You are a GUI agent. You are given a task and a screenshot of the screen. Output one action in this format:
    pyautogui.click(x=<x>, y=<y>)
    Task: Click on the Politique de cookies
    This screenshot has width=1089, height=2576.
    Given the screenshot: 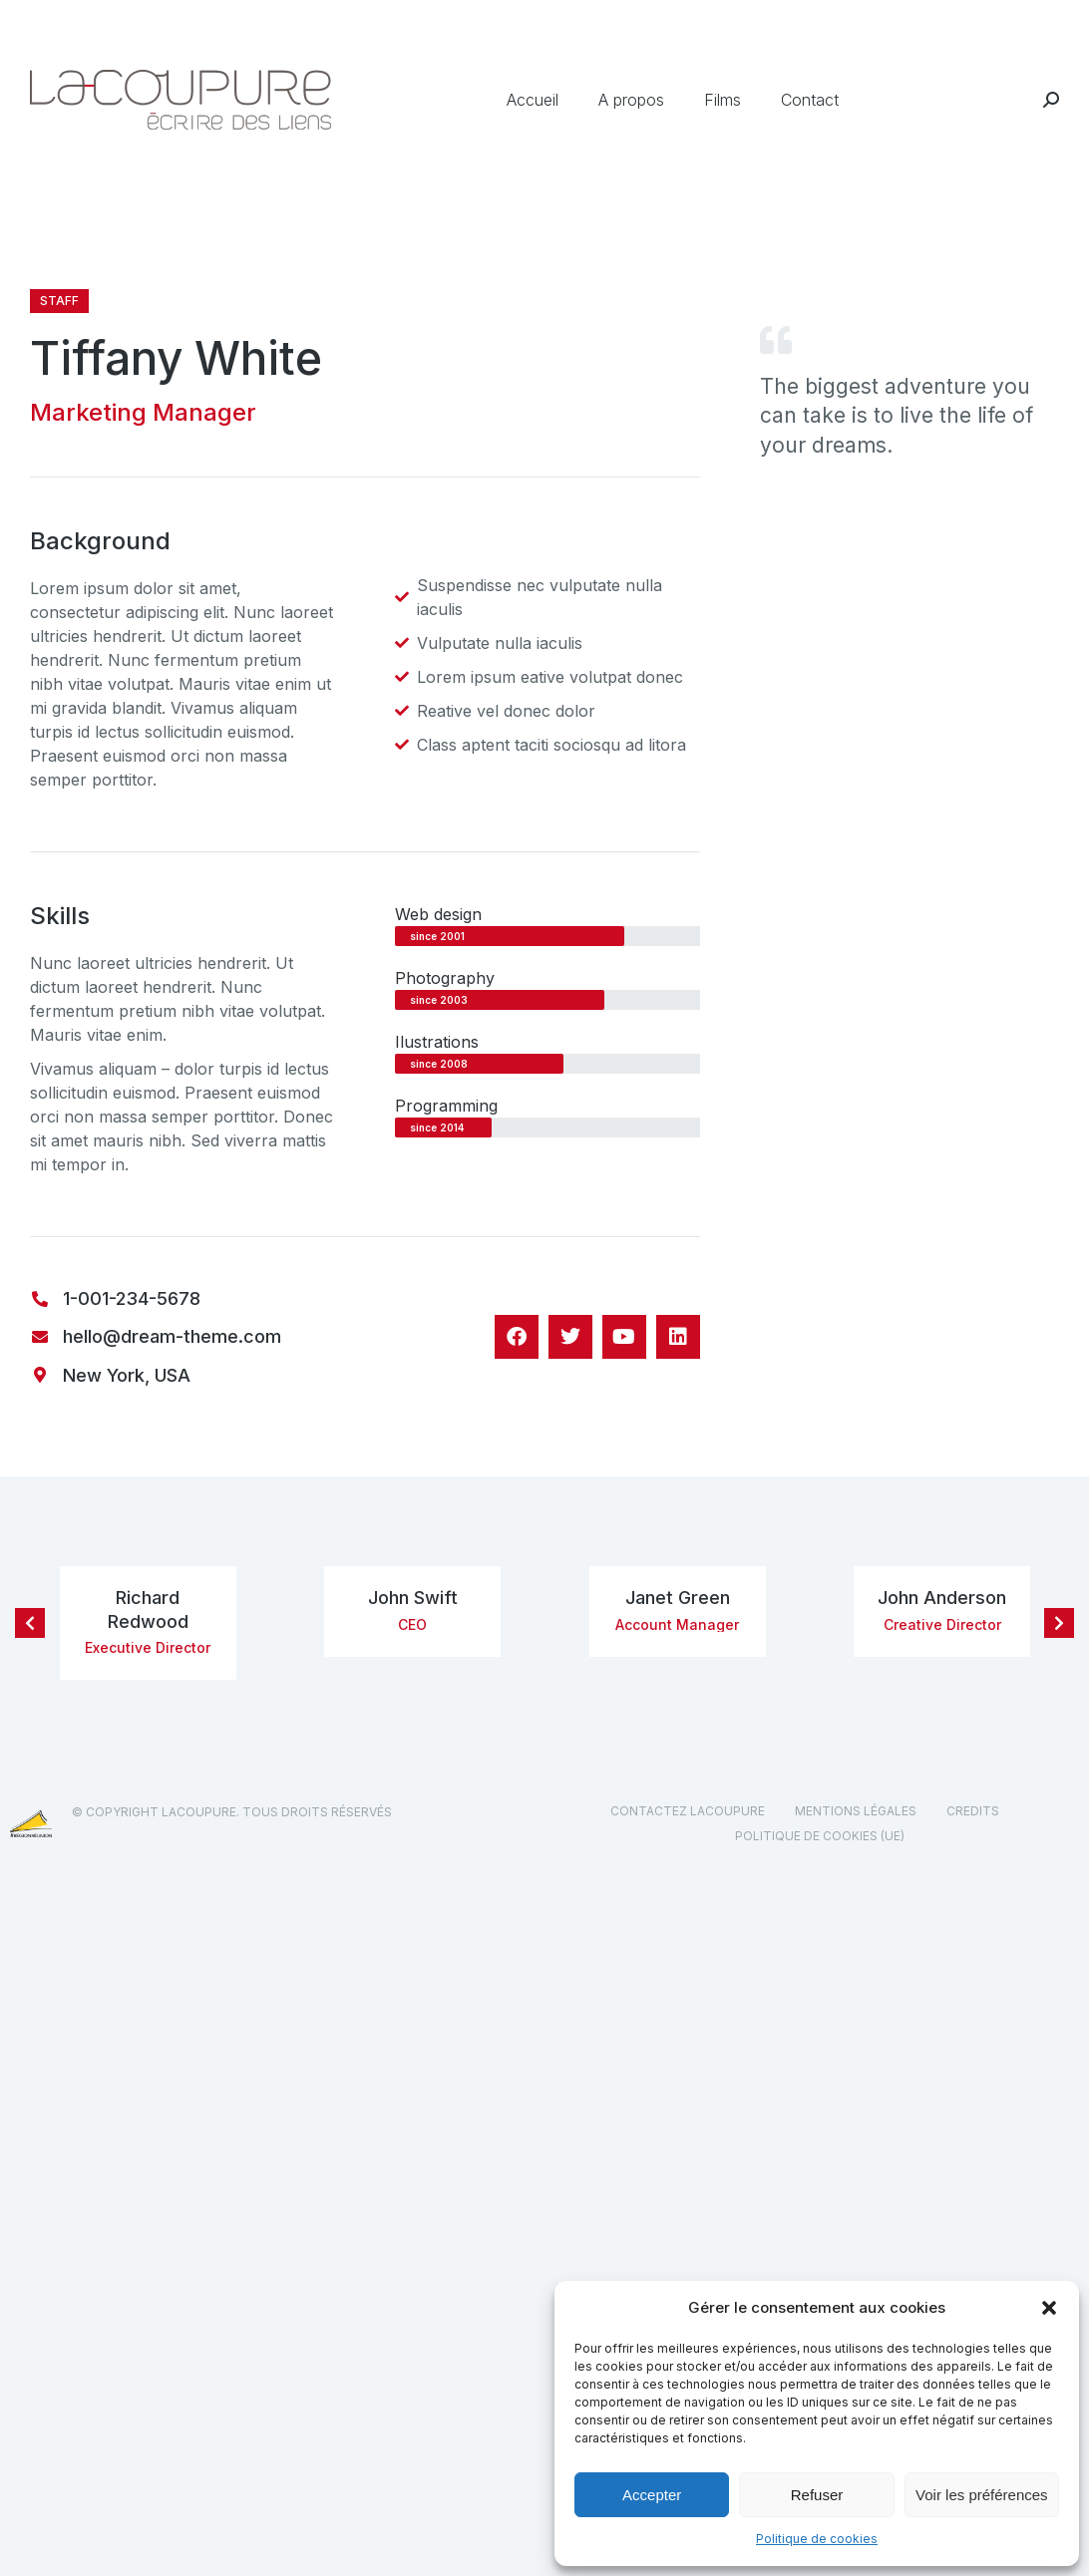 What is the action you would take?
    pyautogui.click(x=817, y=2538)
    